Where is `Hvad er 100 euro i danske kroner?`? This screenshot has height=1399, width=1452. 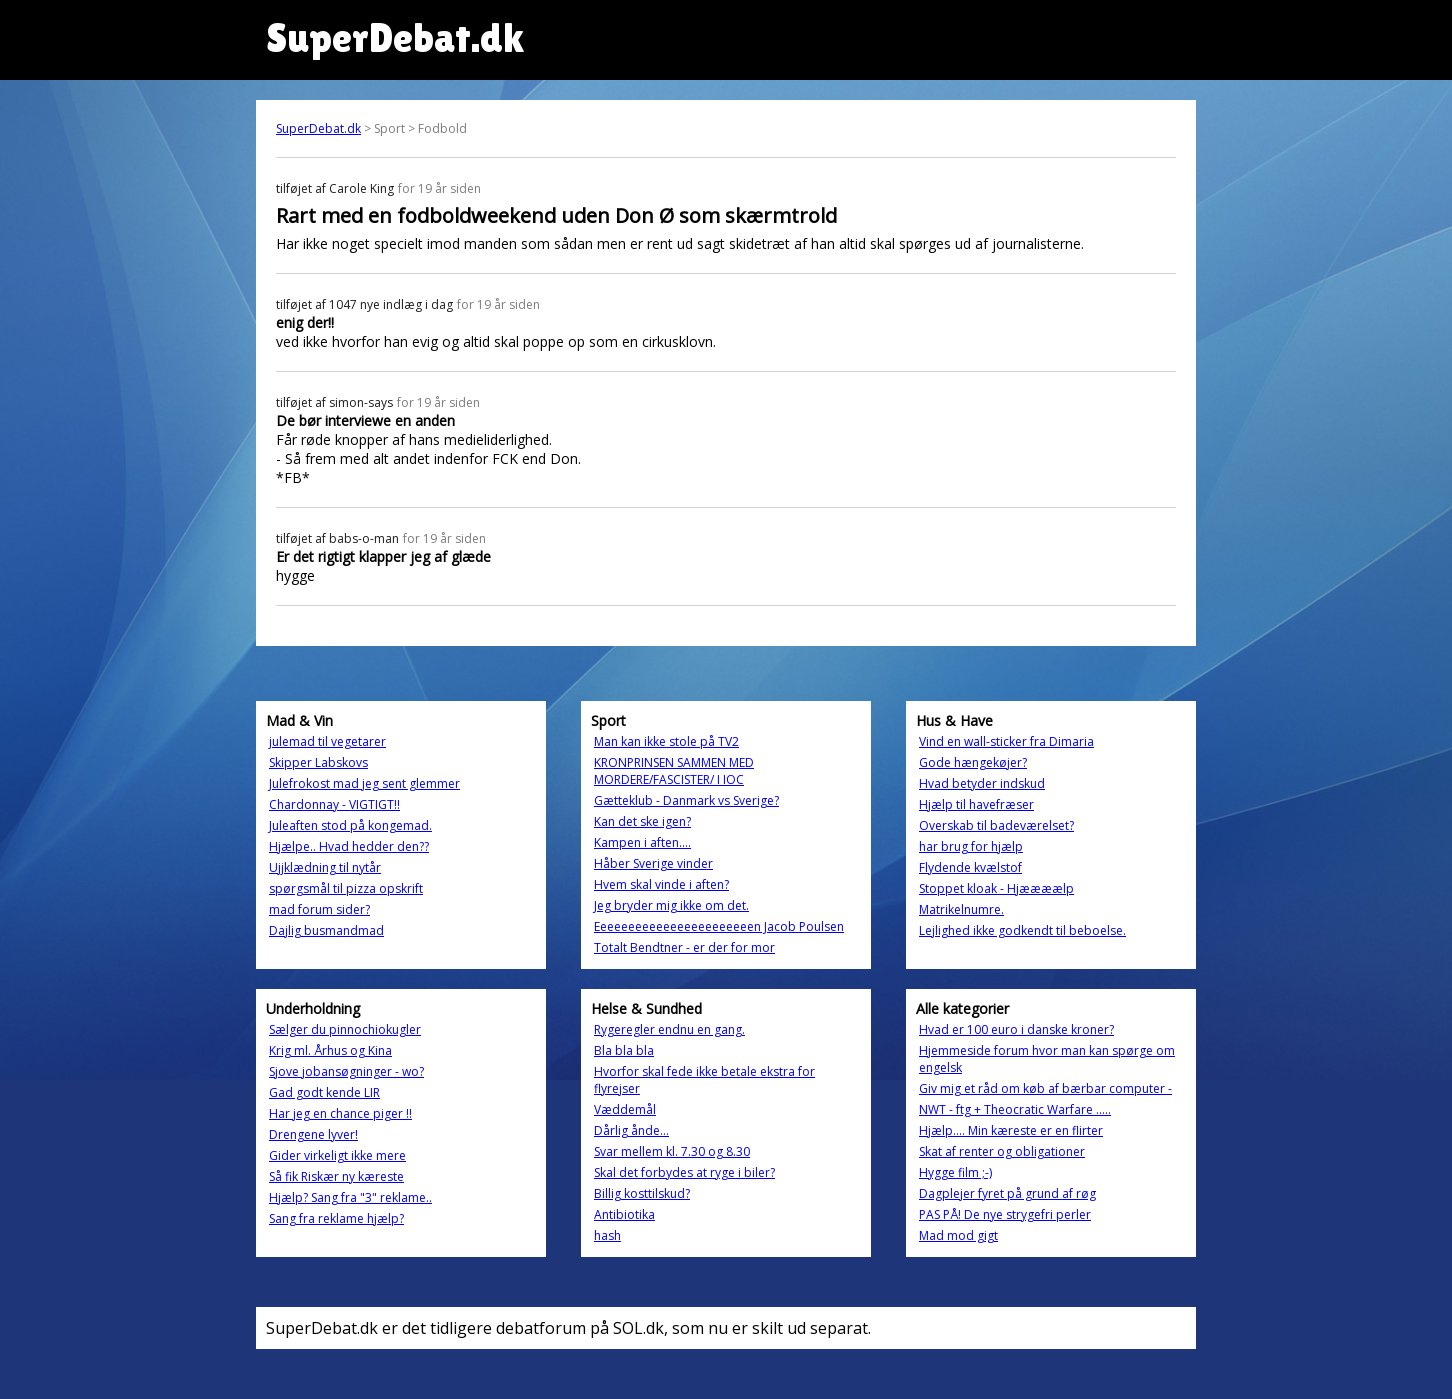 Hvad er 100 euro i danske kroner? is located at coordinates (1016, 1029).